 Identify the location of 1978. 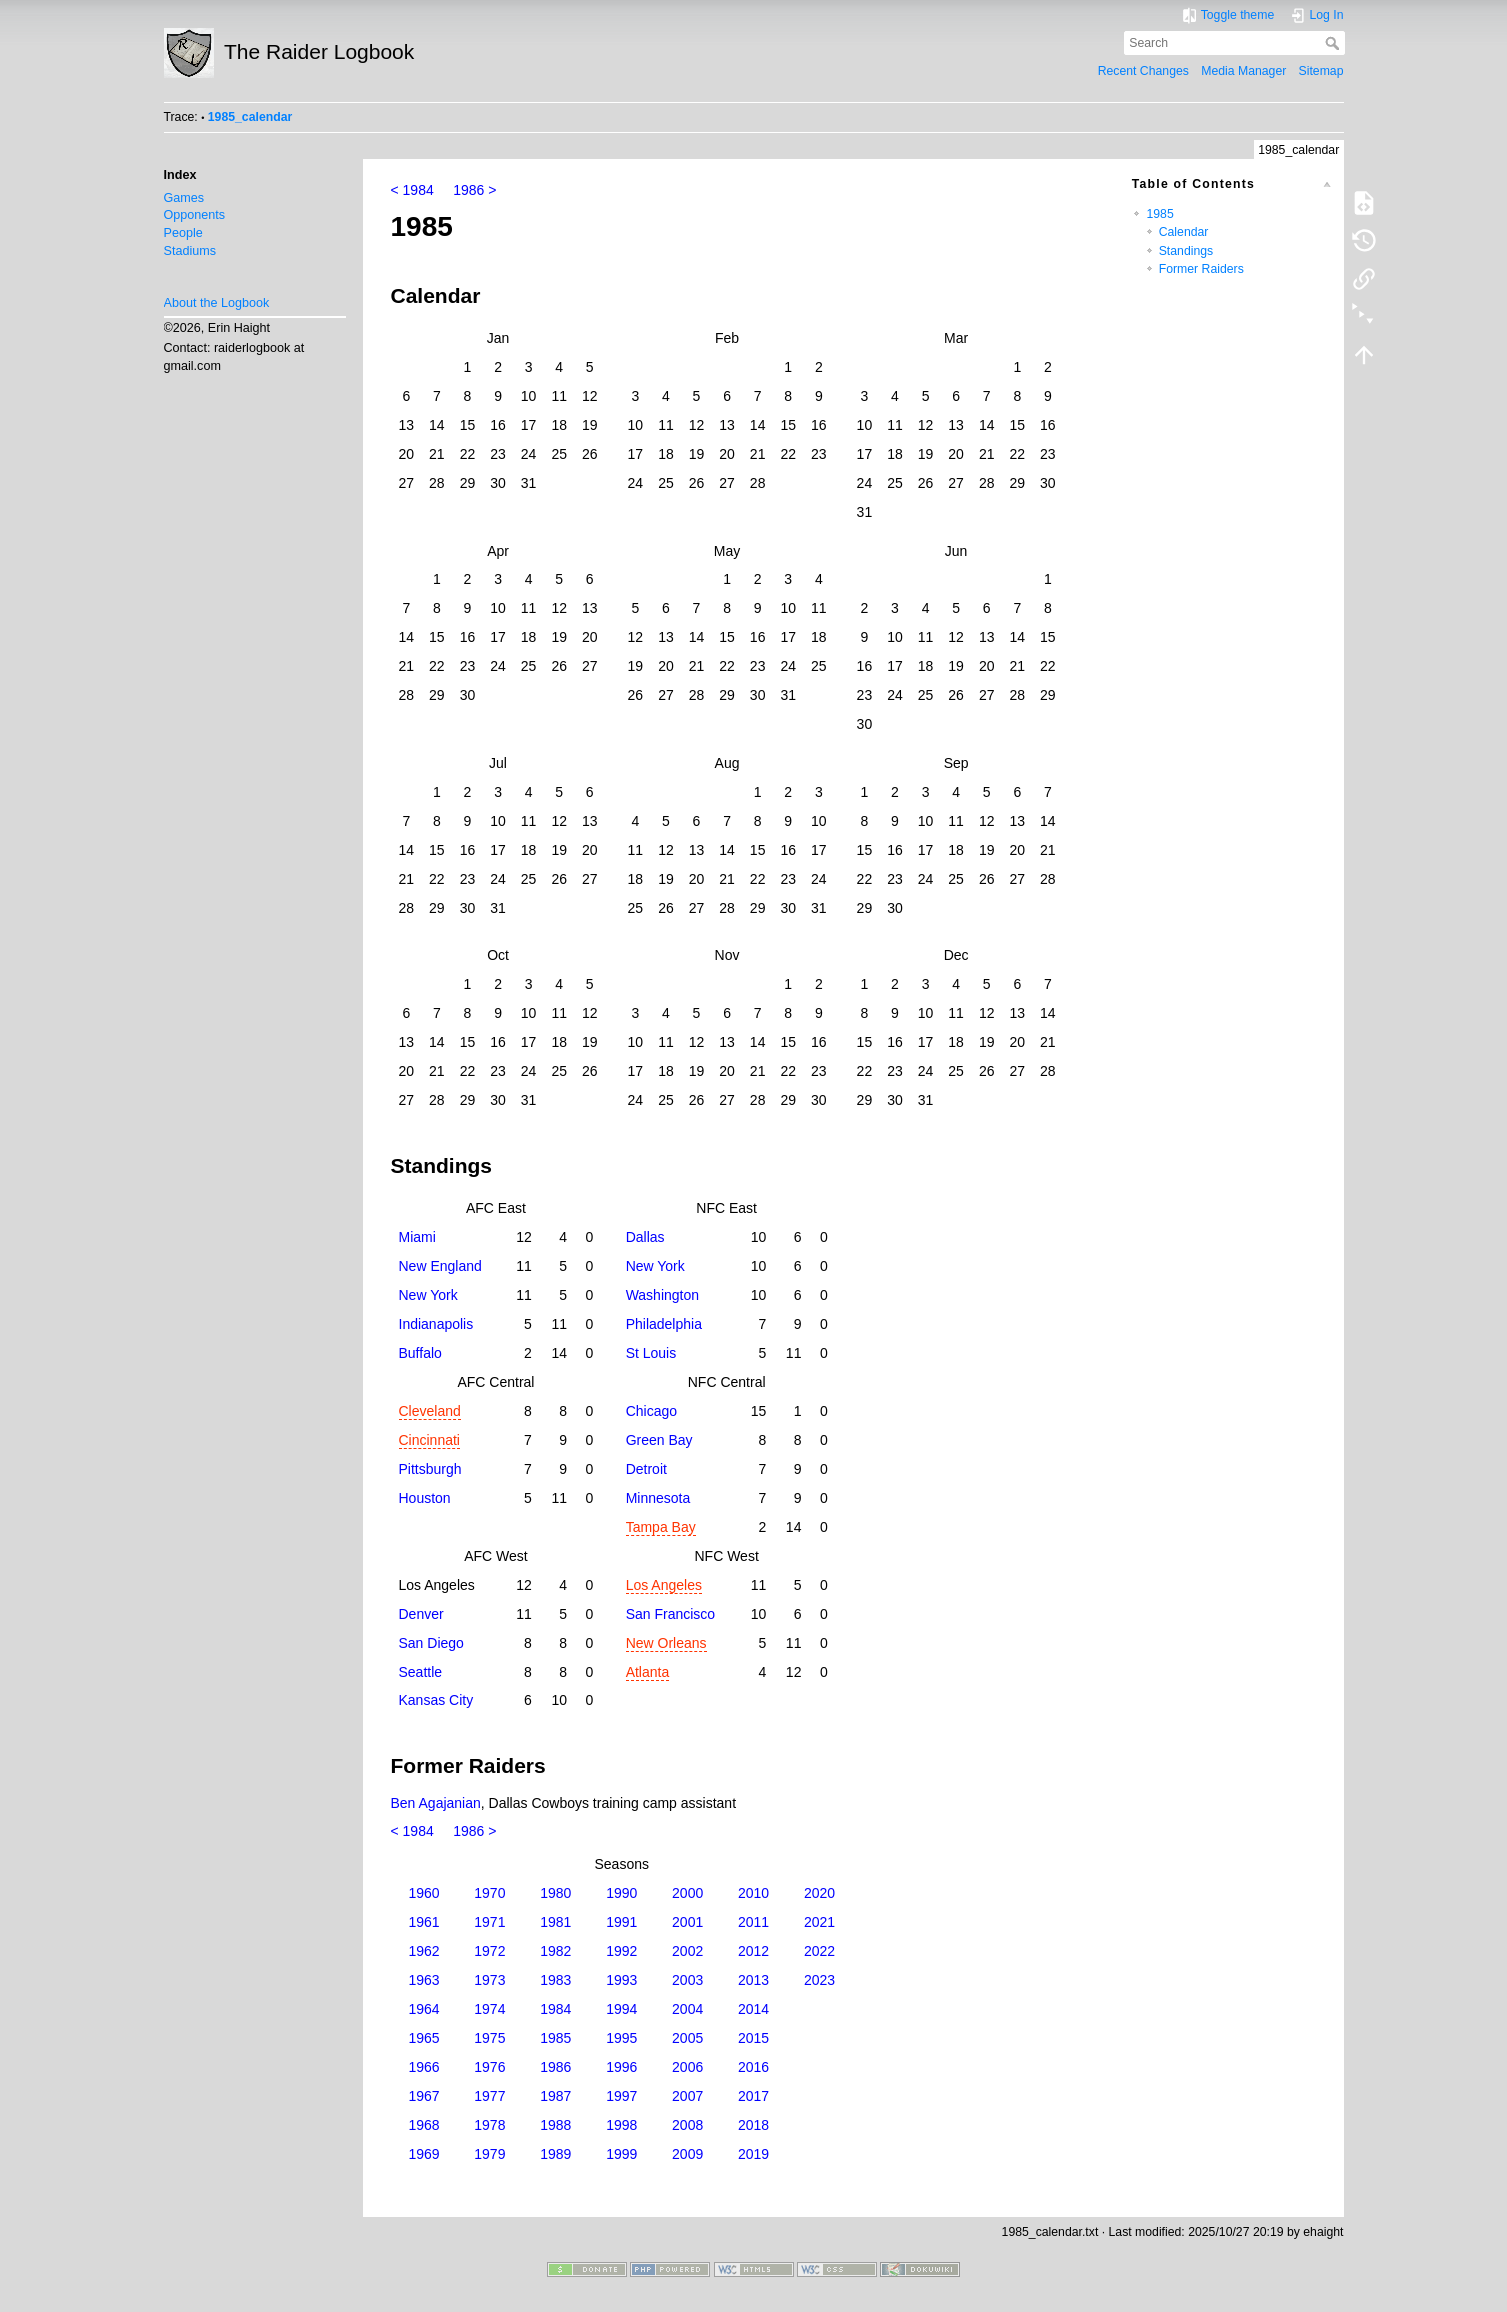
(489, 2125).